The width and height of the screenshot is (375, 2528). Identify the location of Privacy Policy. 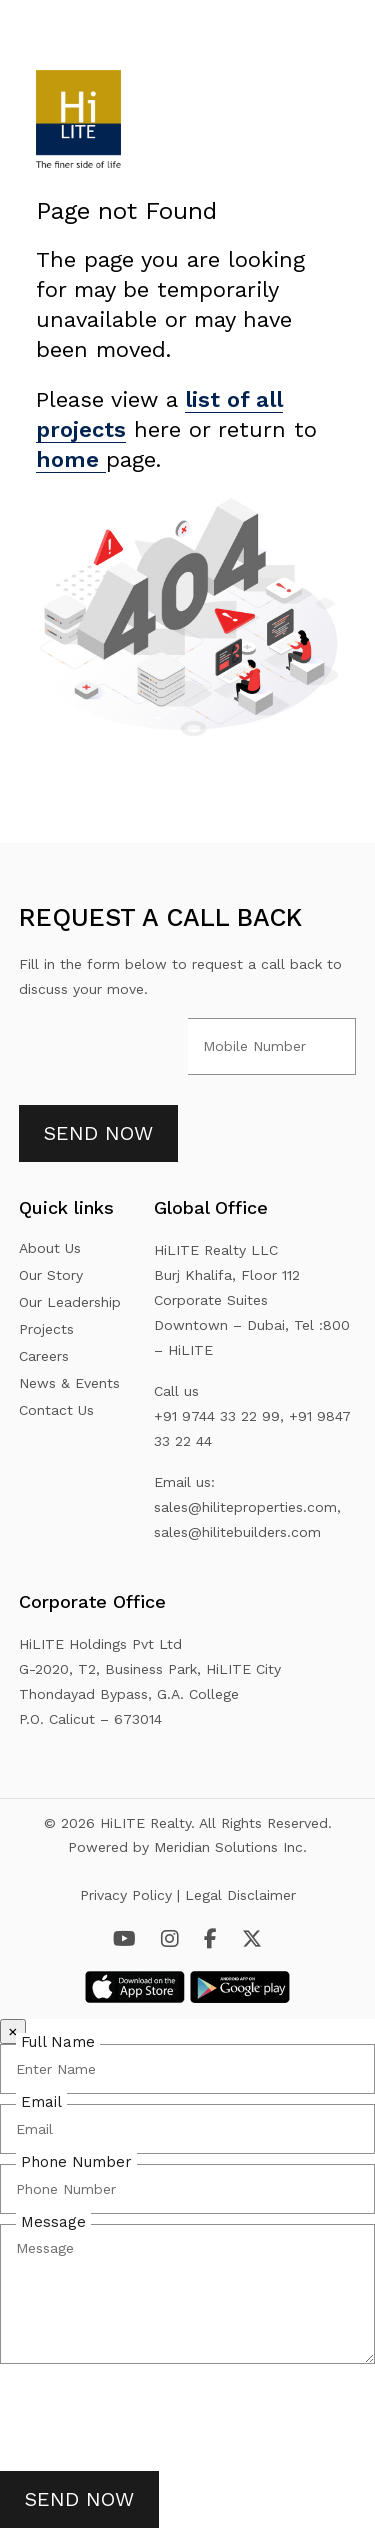
(128, 1895).